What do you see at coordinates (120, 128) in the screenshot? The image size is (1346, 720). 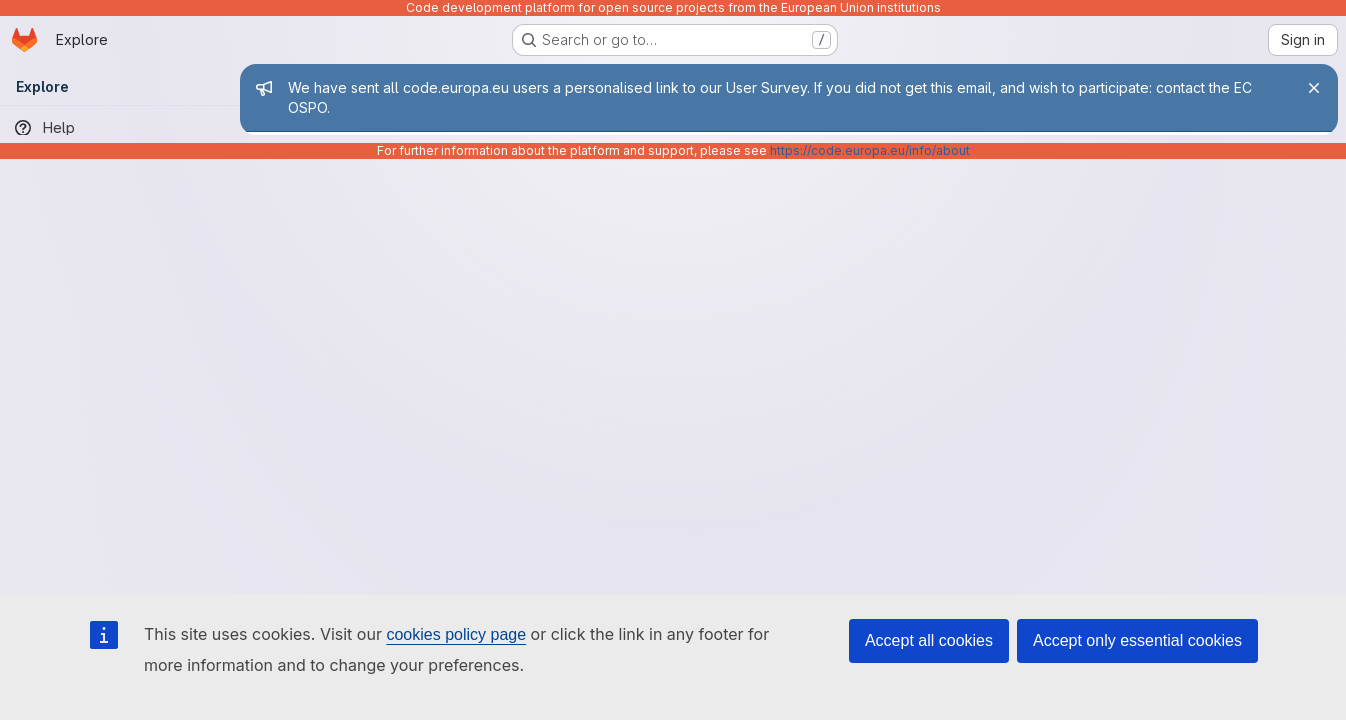 I see `[Help]` at bounding box center [120, 128].